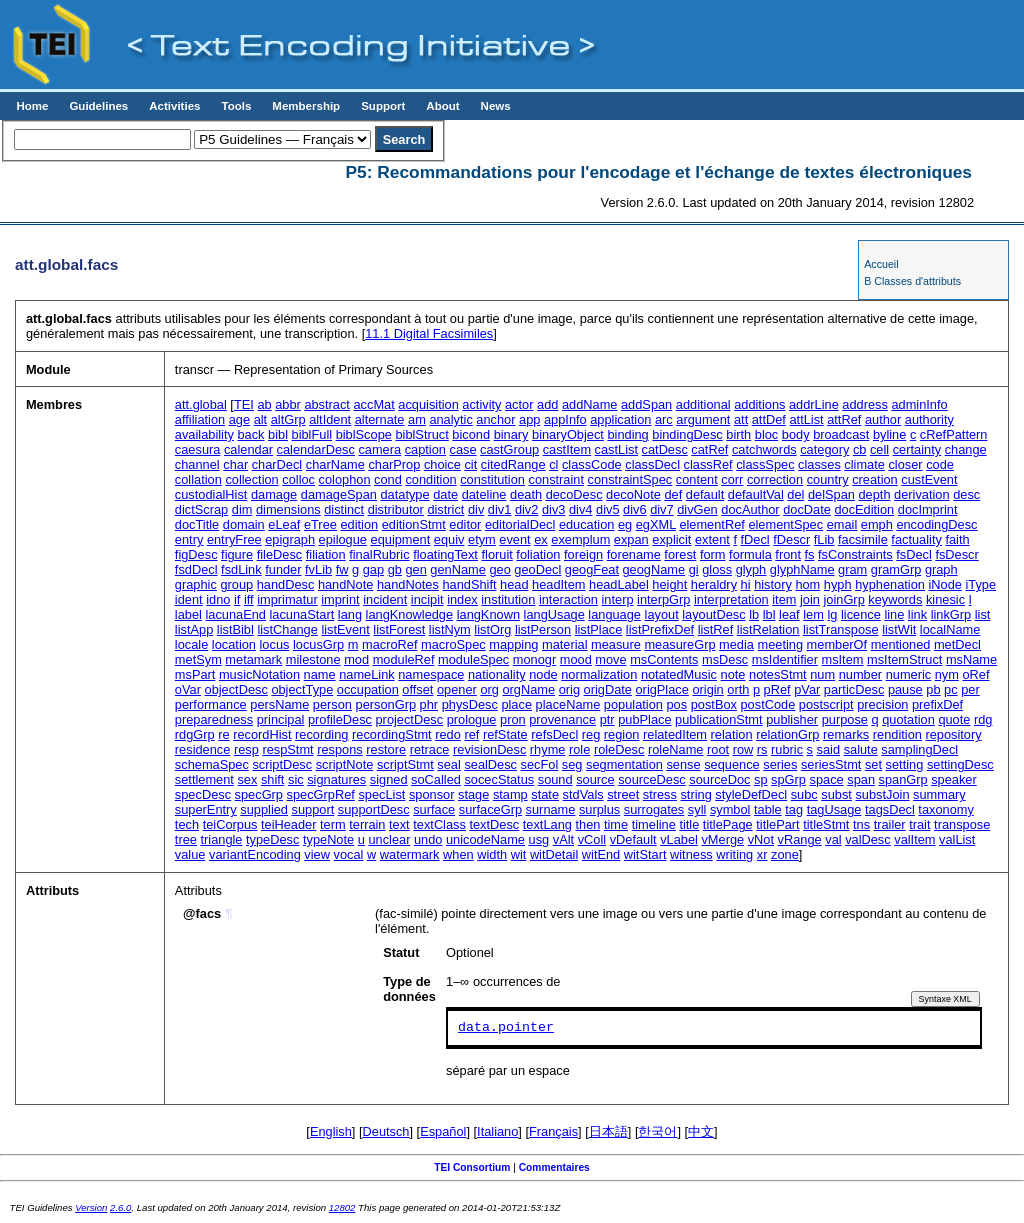  Describe the element at coordinates (717, 569) in the screenshot. I see `gloss` at that location.